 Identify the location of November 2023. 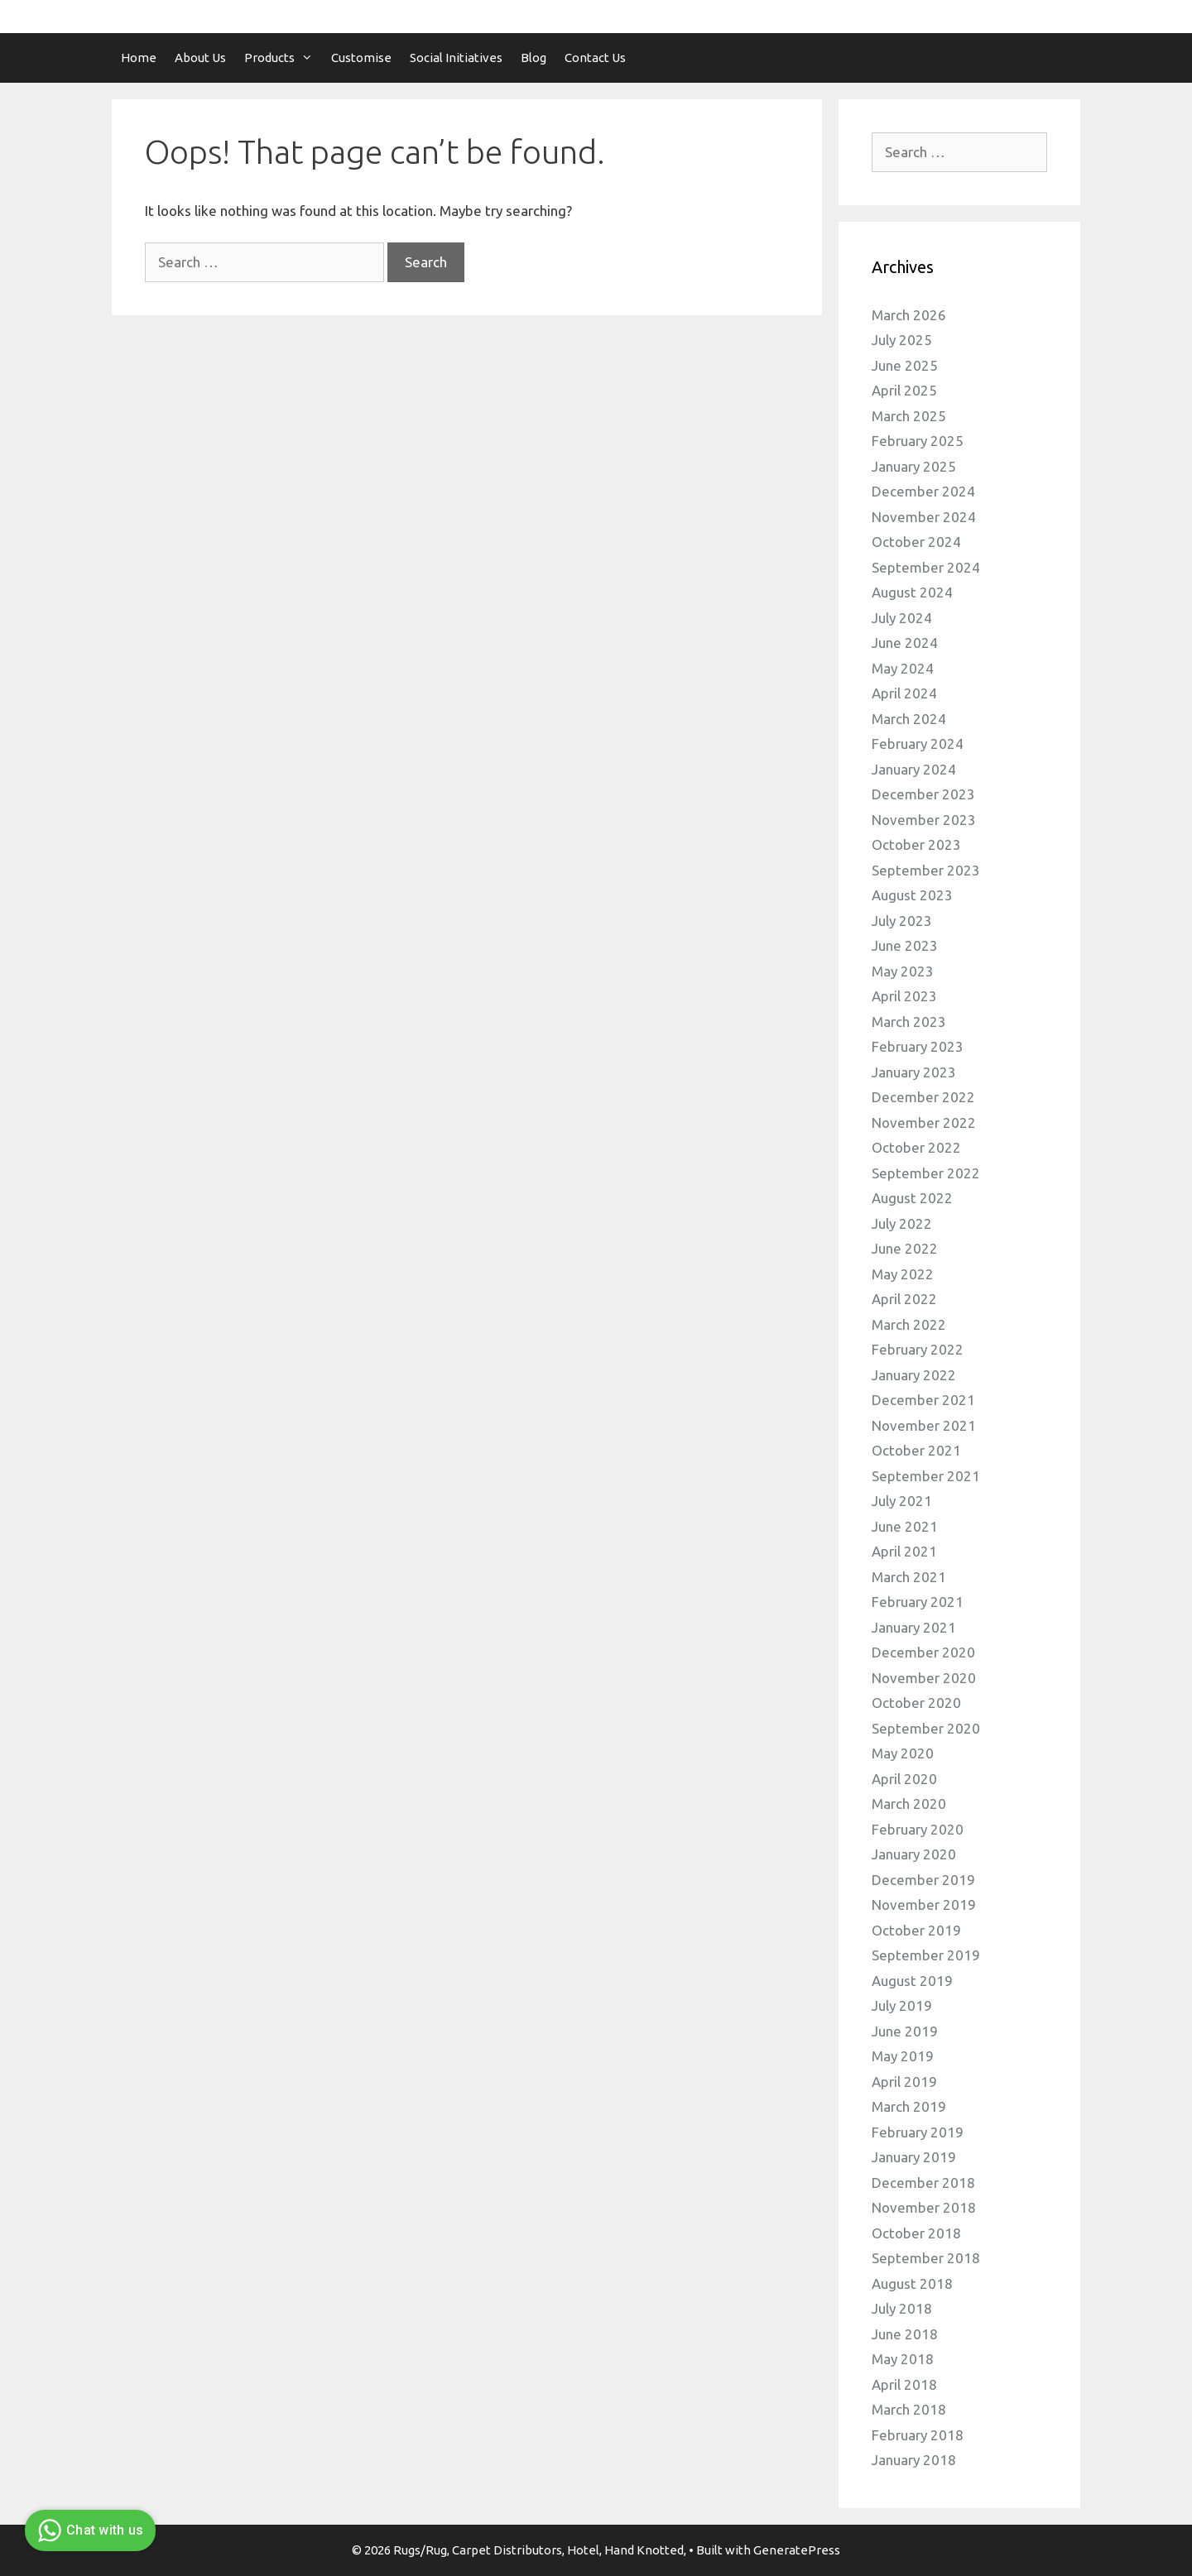
(924, 819).